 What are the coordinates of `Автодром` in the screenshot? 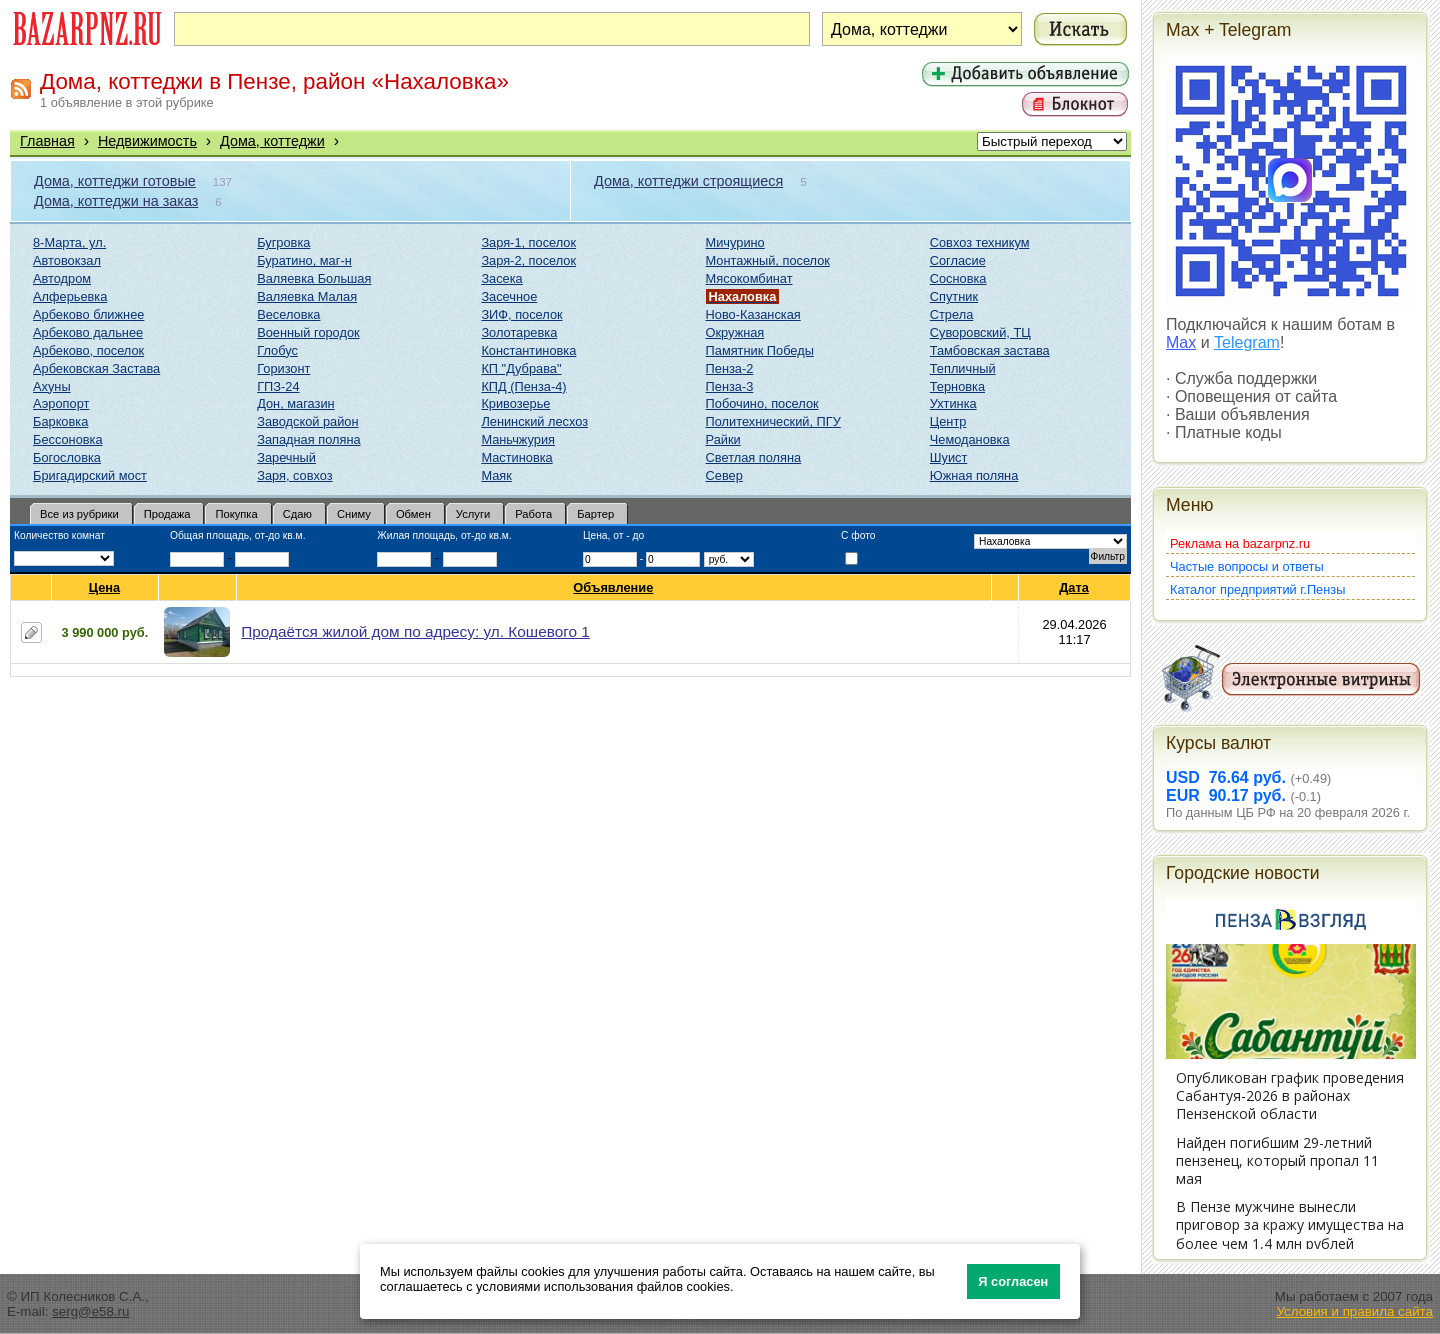 It's located at (62, 278).